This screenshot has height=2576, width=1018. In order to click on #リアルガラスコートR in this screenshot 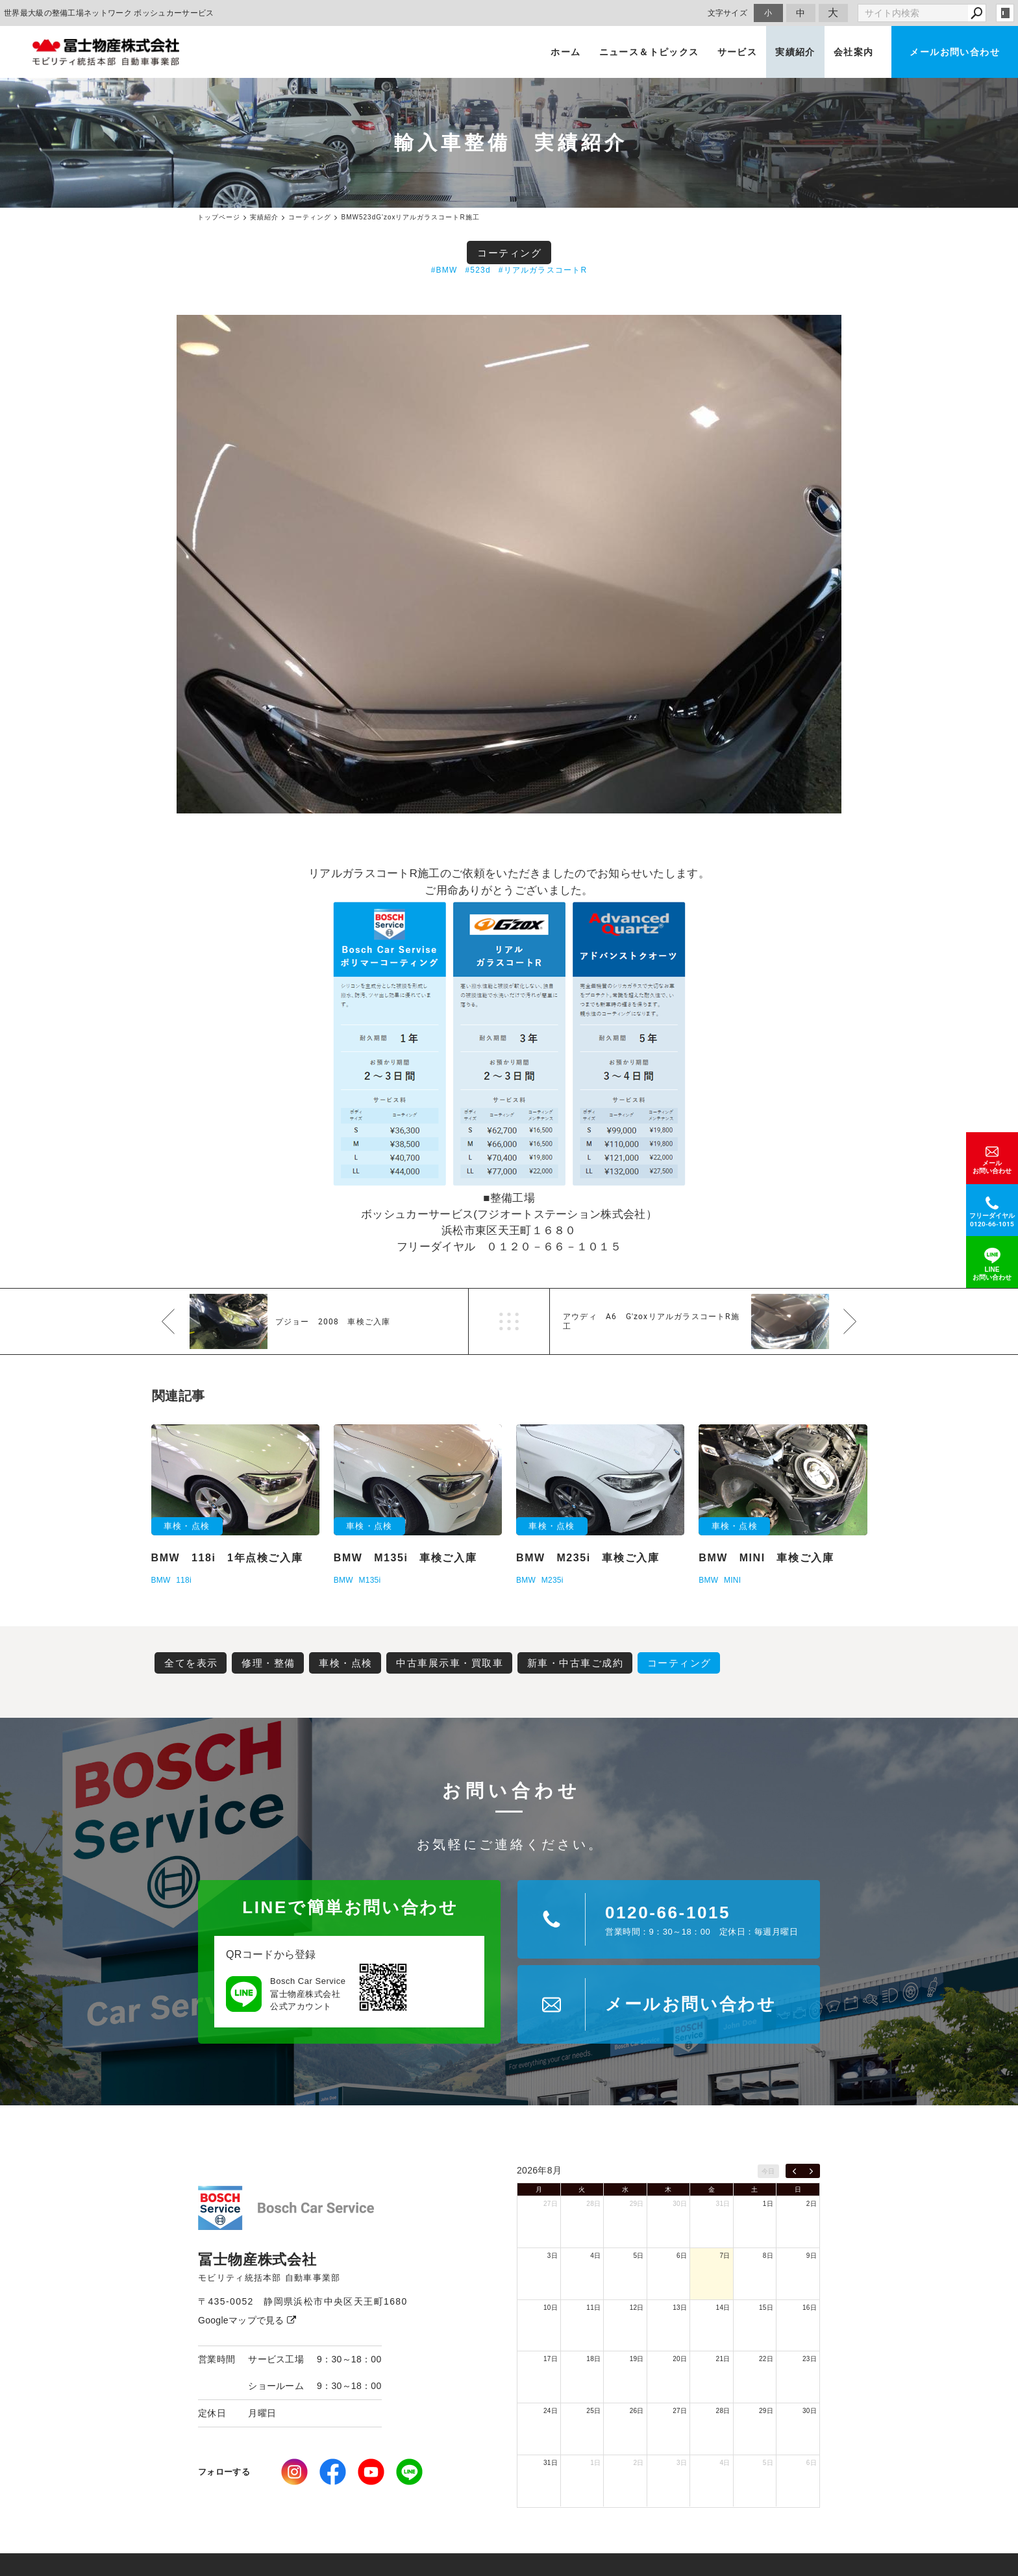, I will do `click(543, 270)`.